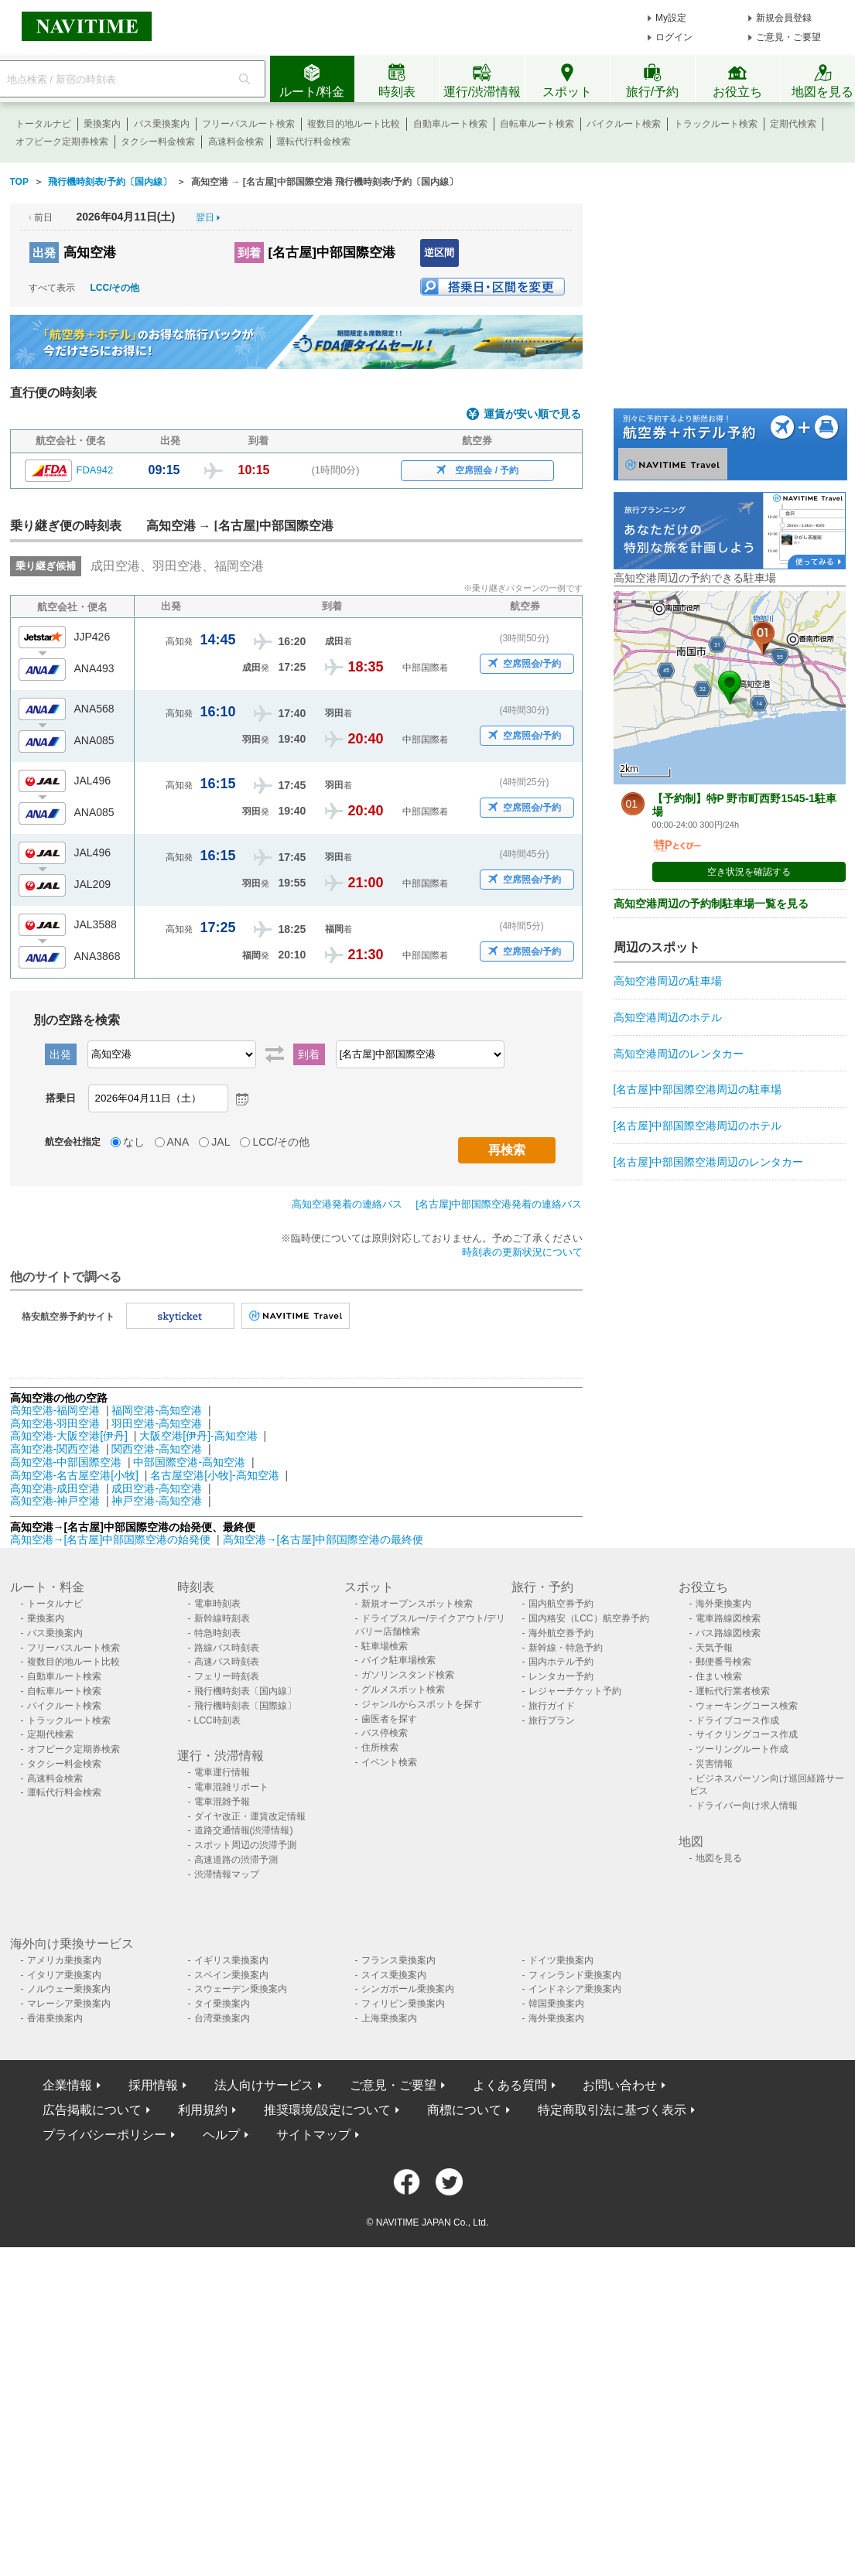 The height and width of the screenshot is (2576, 855). I want to click on バス路線図検索, so click(728, 1633).